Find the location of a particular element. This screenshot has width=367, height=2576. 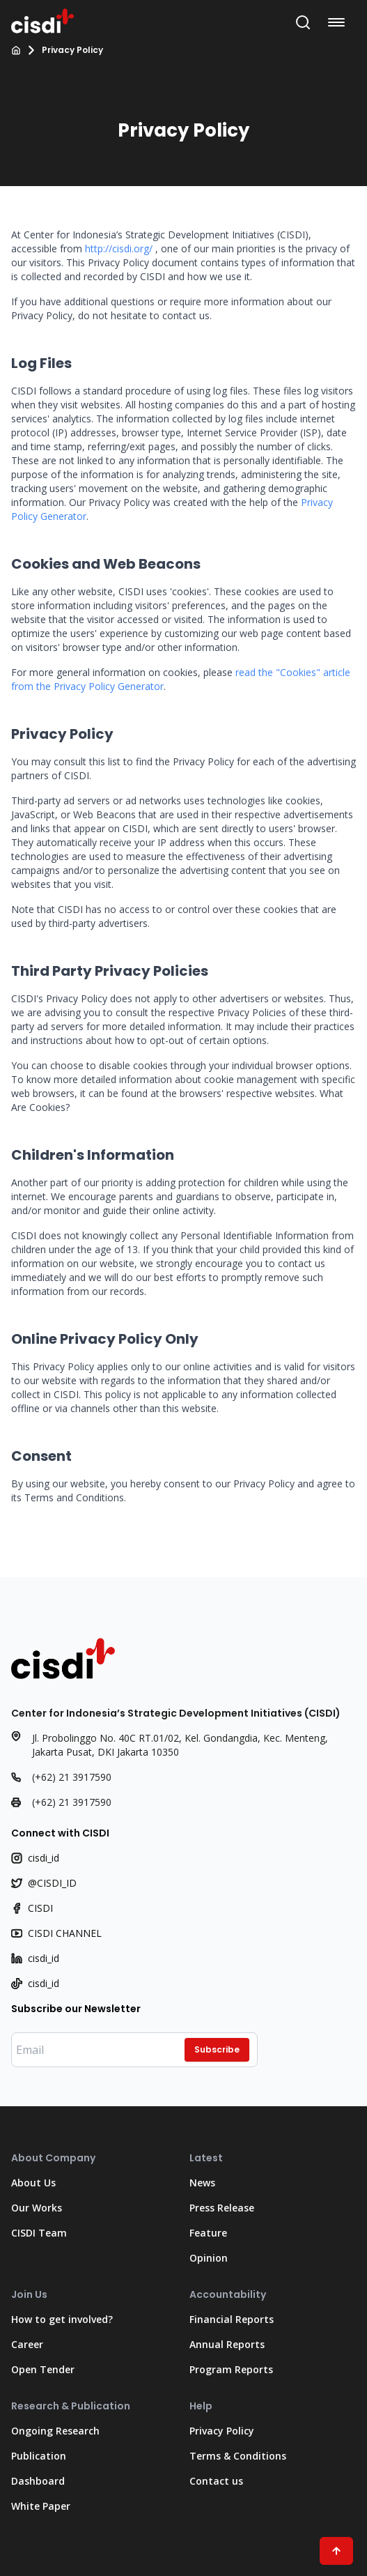

Feature is located at coordinates (208, 2232).